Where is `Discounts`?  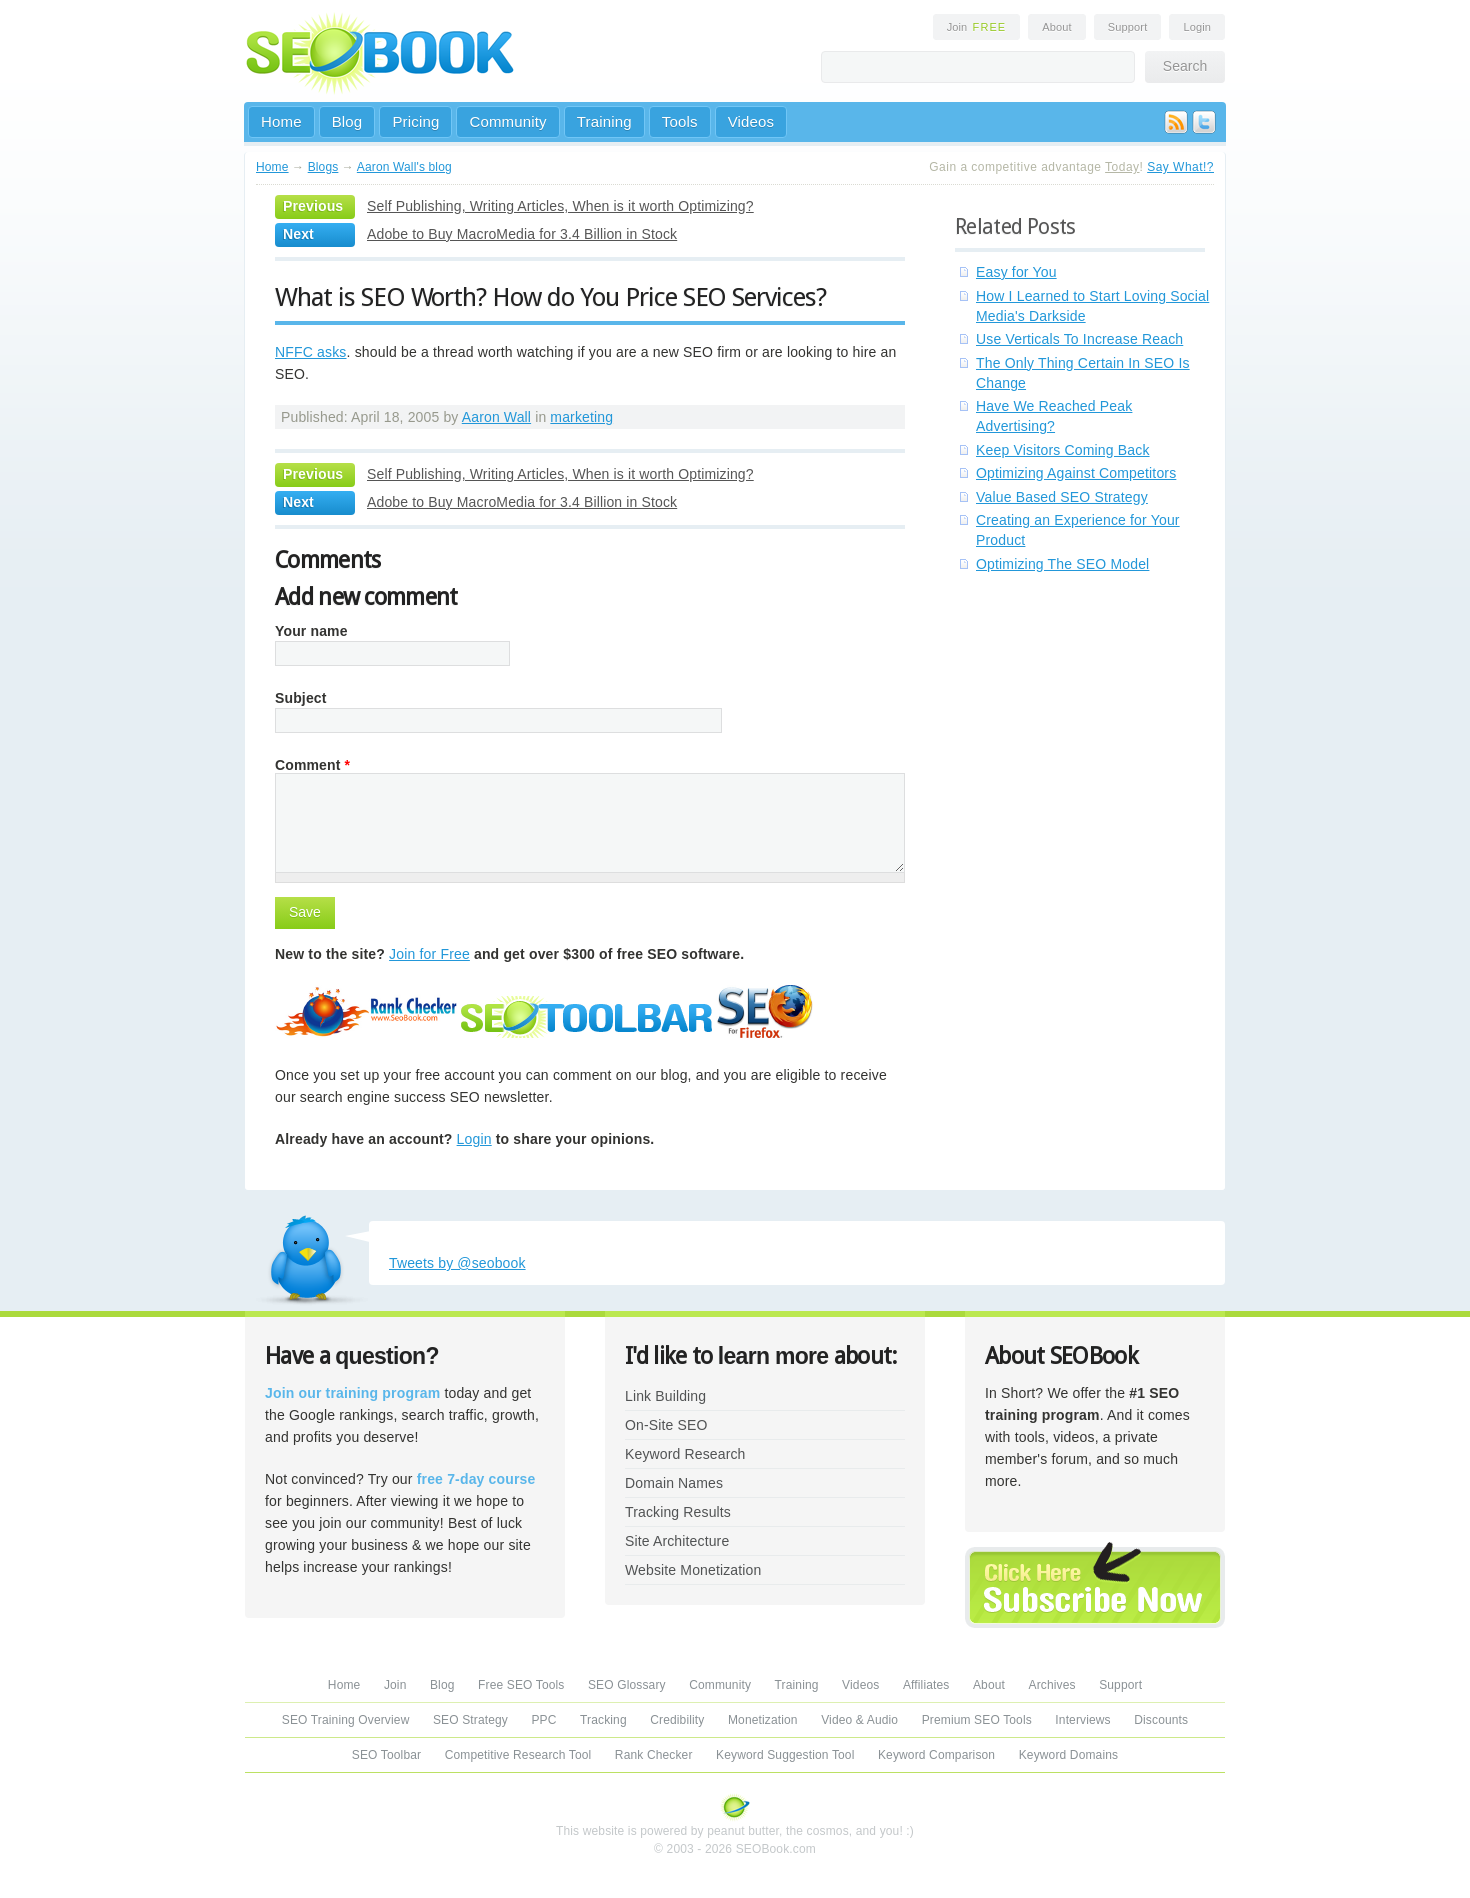 Discounts is located at coordinates (1161, 1720).